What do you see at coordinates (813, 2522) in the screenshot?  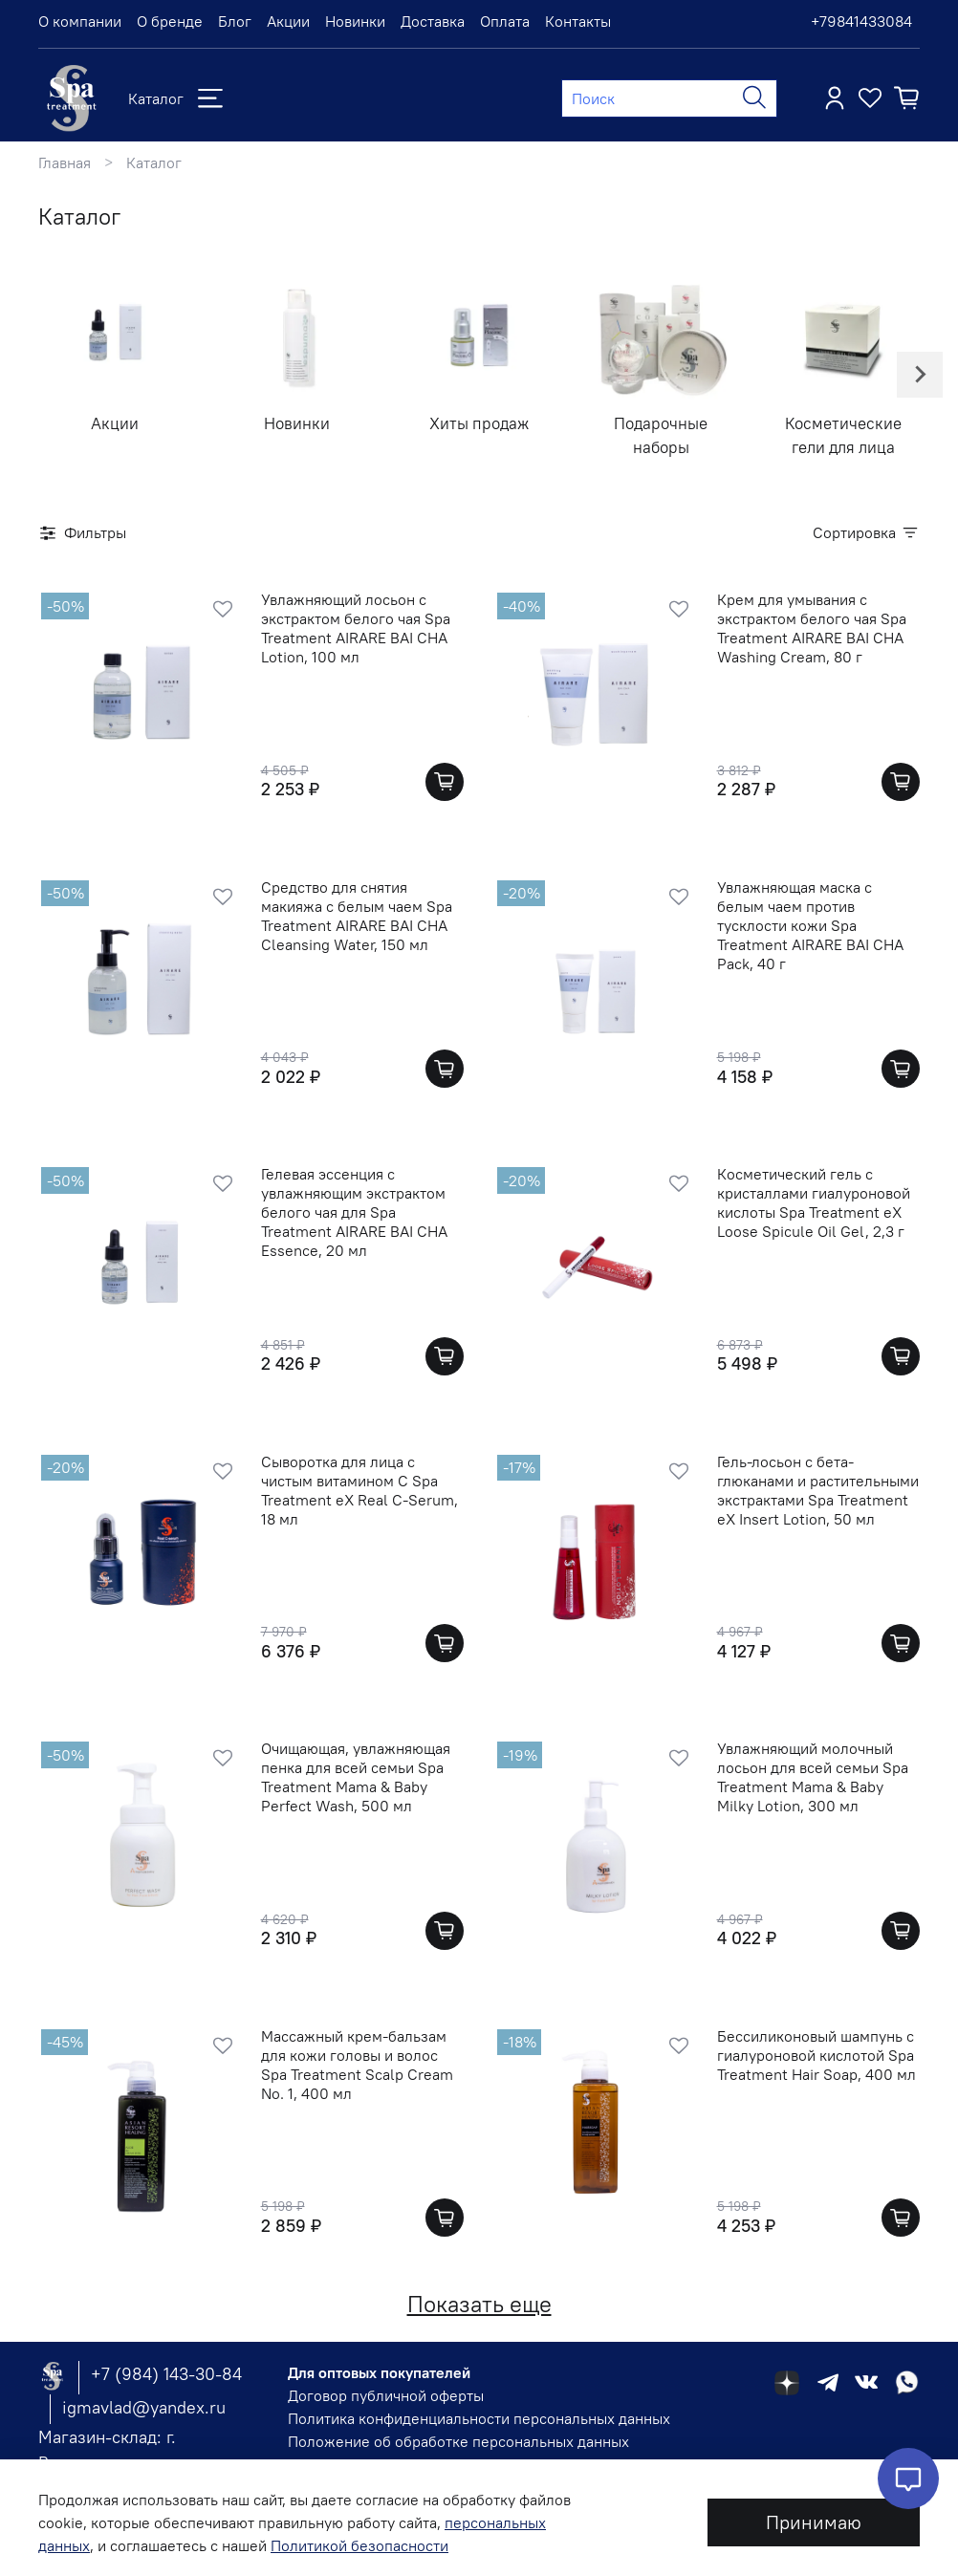 I see `Принимаю` at bounding box center [813, 2522].